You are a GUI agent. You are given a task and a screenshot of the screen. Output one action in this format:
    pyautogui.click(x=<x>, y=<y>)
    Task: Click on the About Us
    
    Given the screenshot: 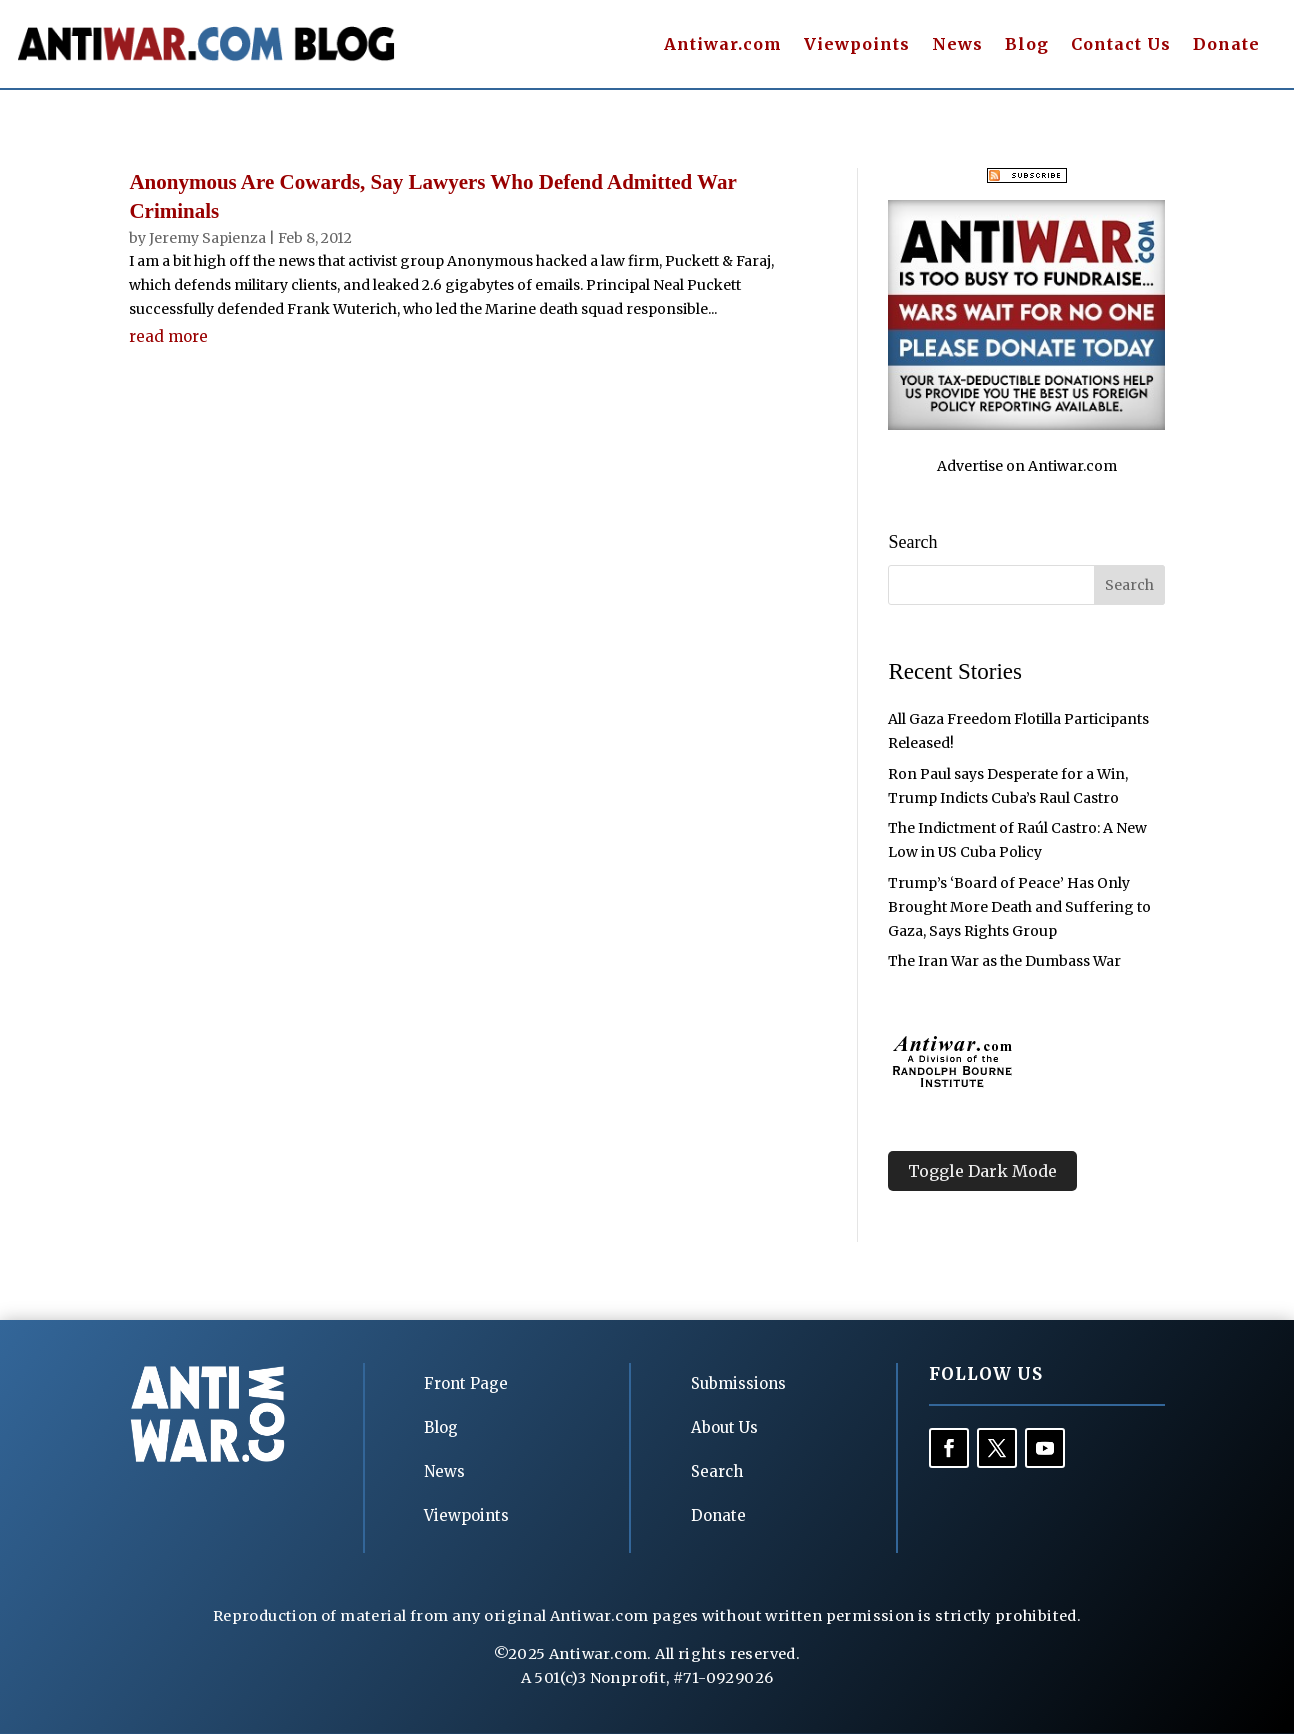 What is the action you would take?
    pyautogui.click(x=724, y=1427)
    